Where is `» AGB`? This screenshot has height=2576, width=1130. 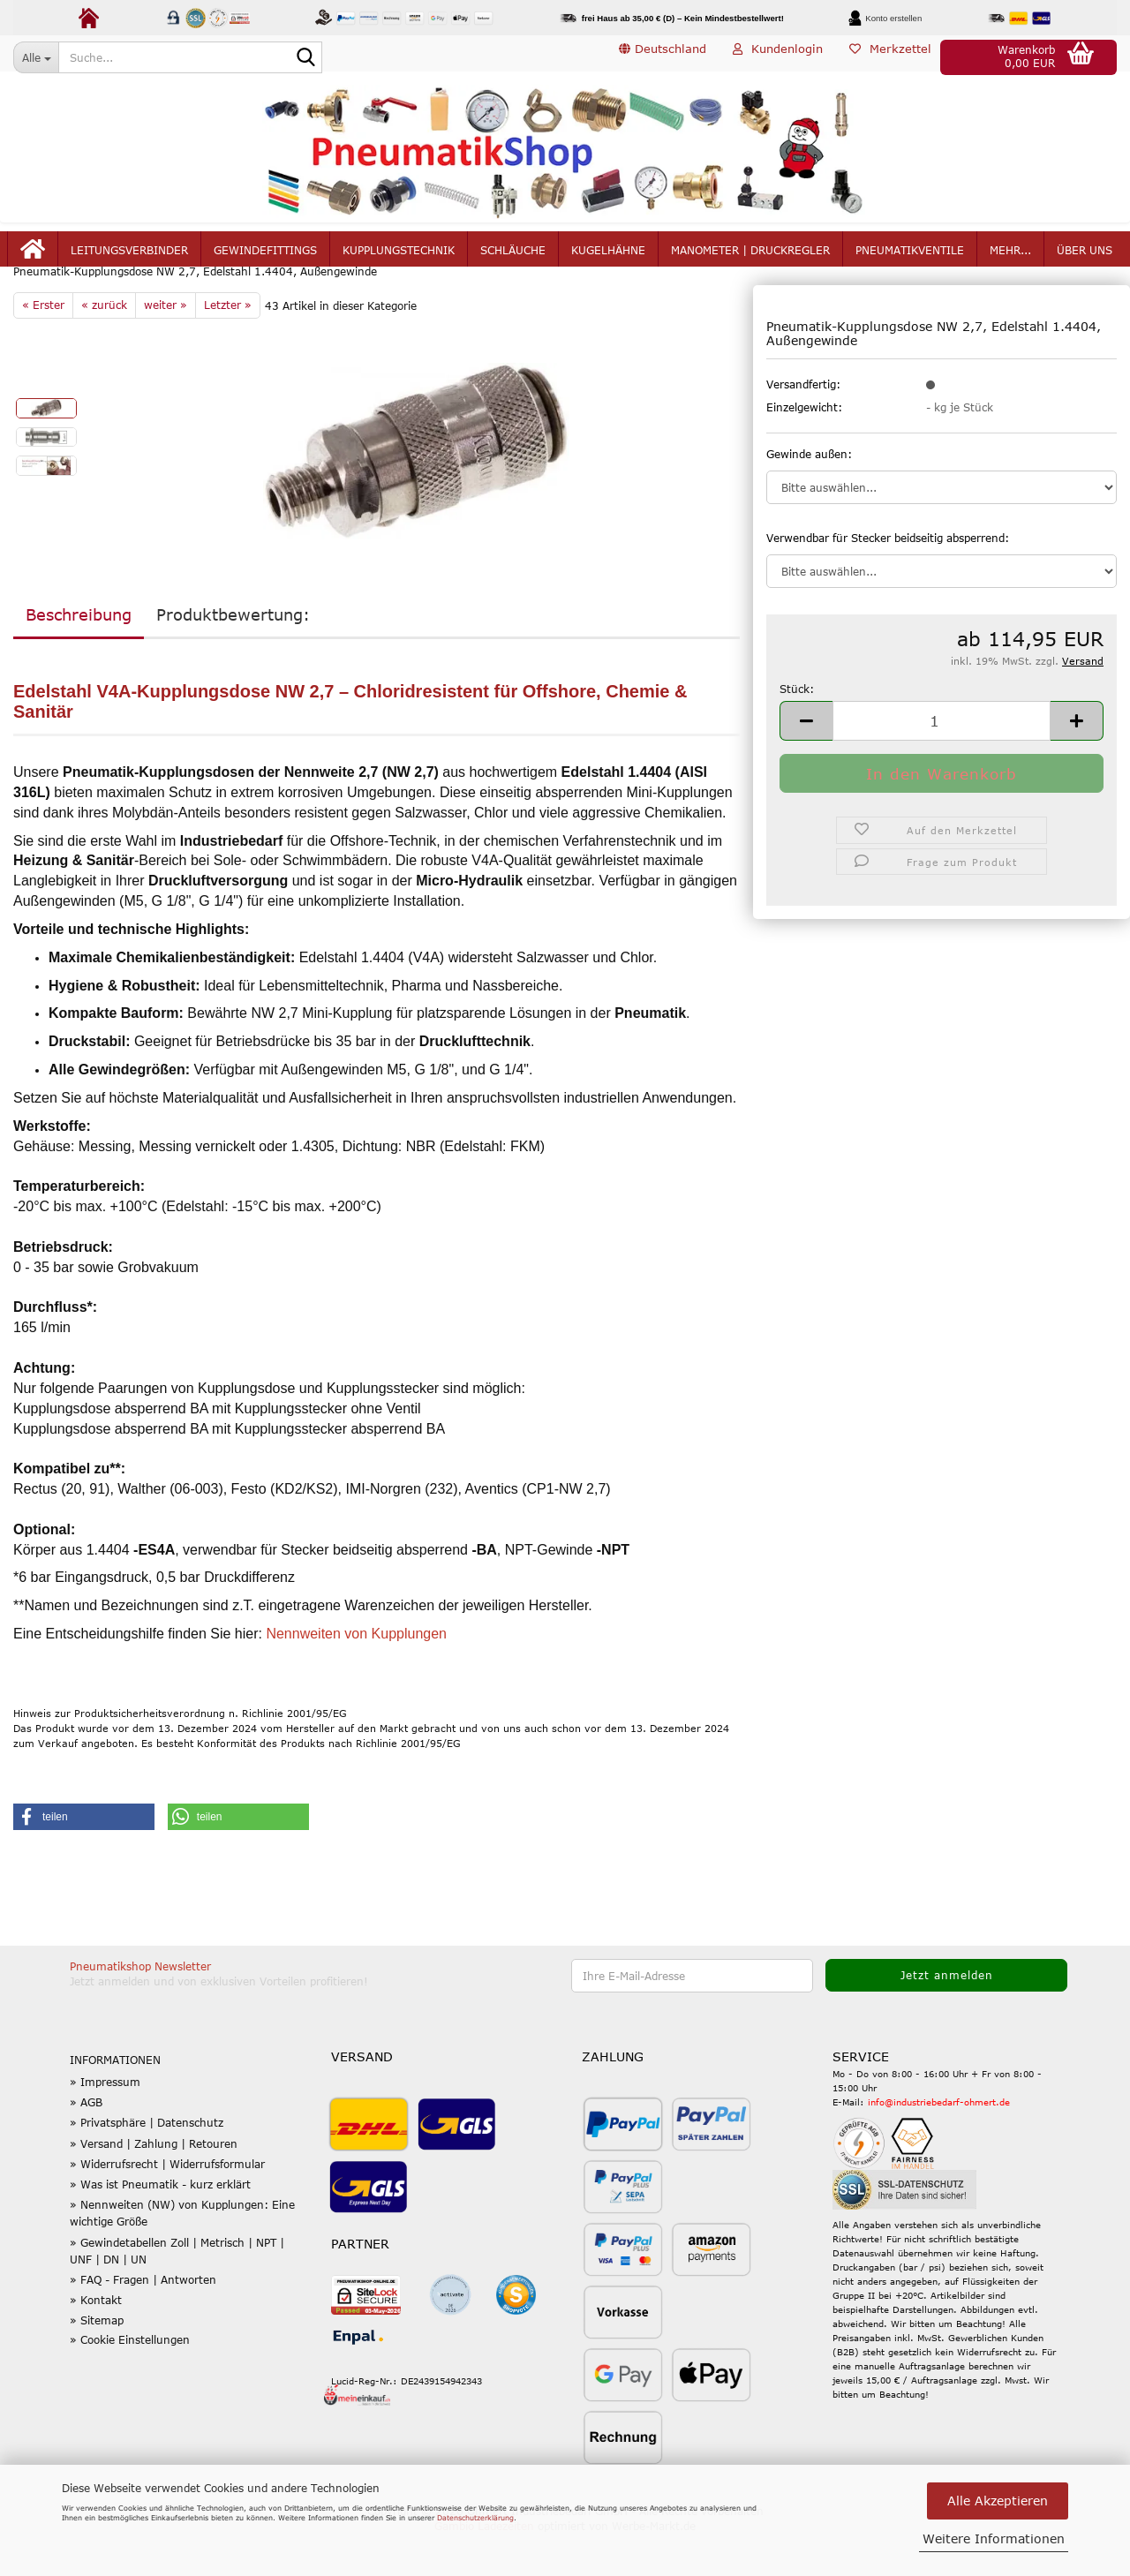 » AGB is located at coordinates (86, 2144).